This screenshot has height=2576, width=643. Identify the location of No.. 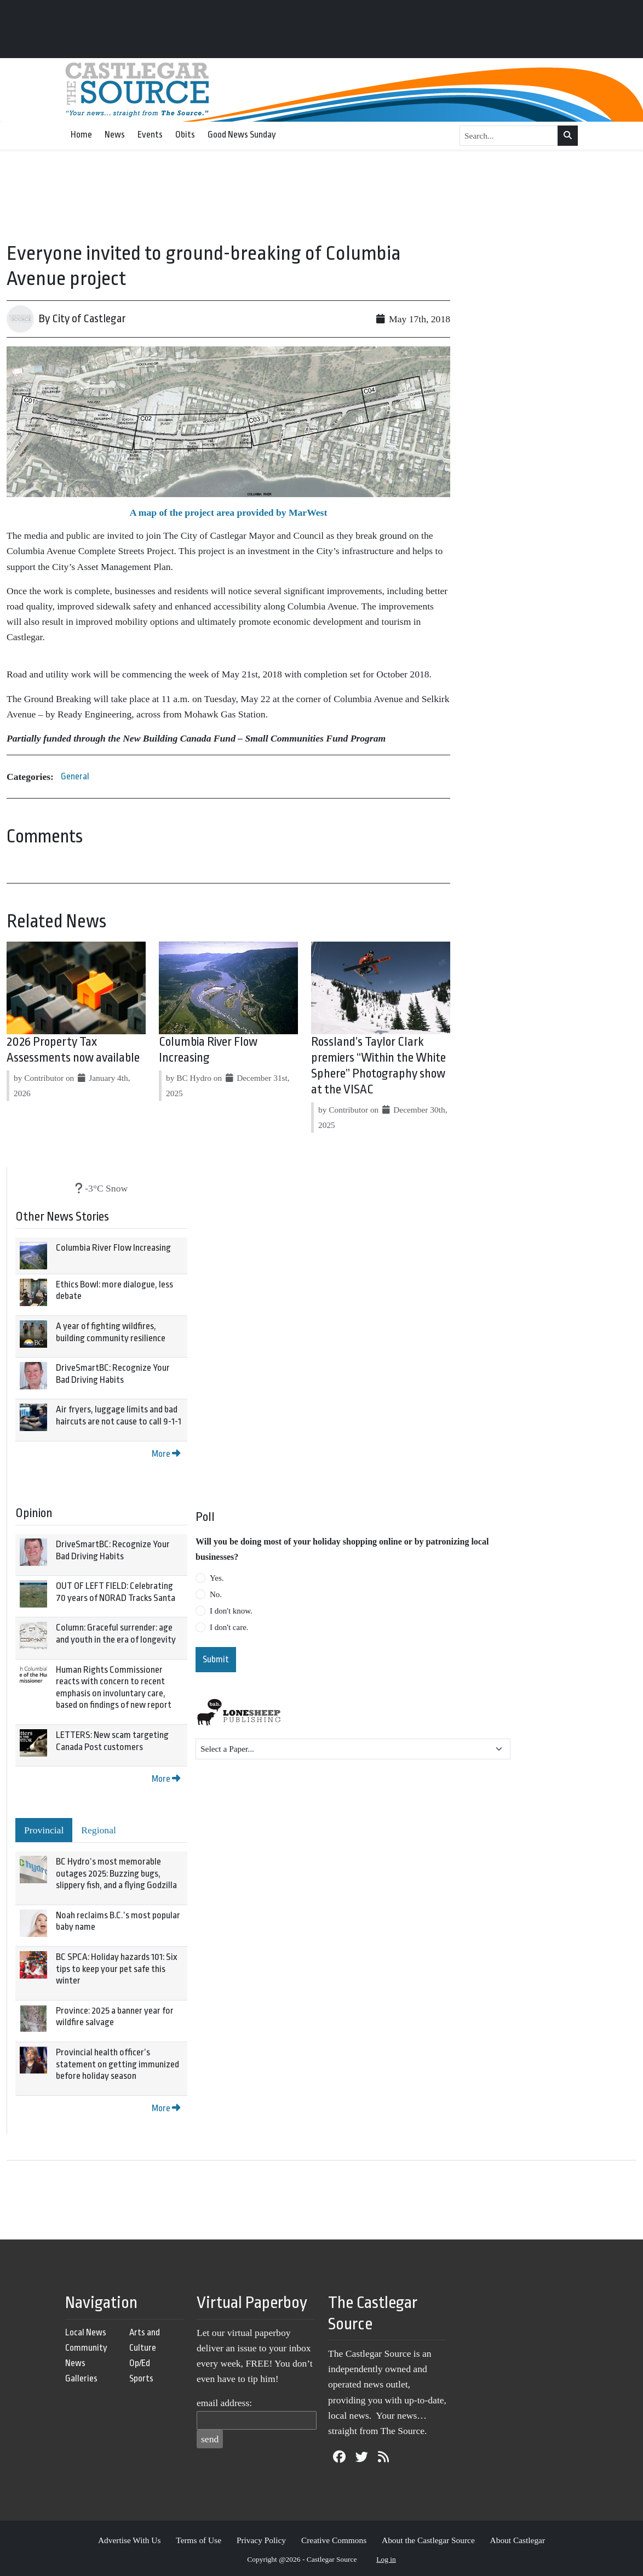
(216, 1594).